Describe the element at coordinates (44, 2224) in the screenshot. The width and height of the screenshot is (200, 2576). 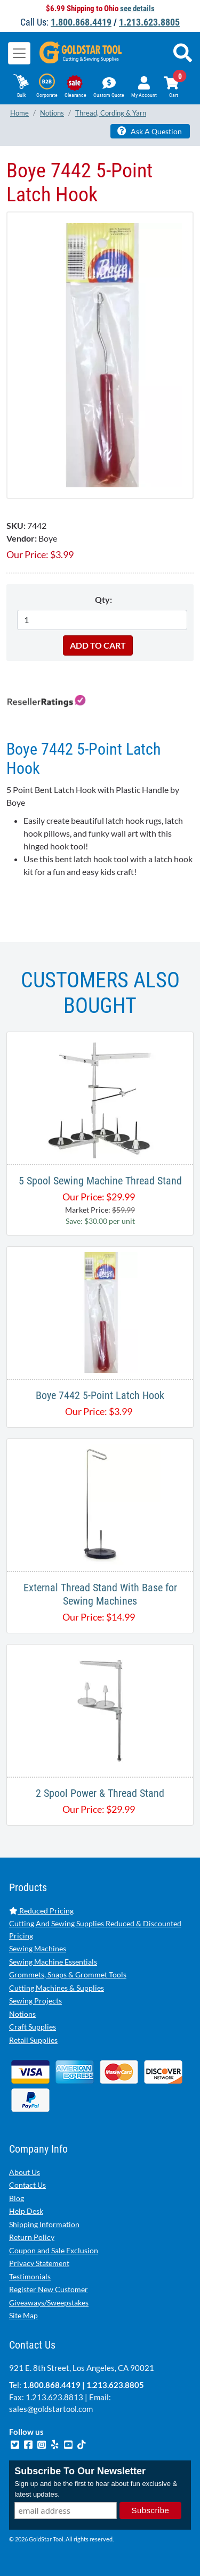
I see `Shipping Information` at that location.